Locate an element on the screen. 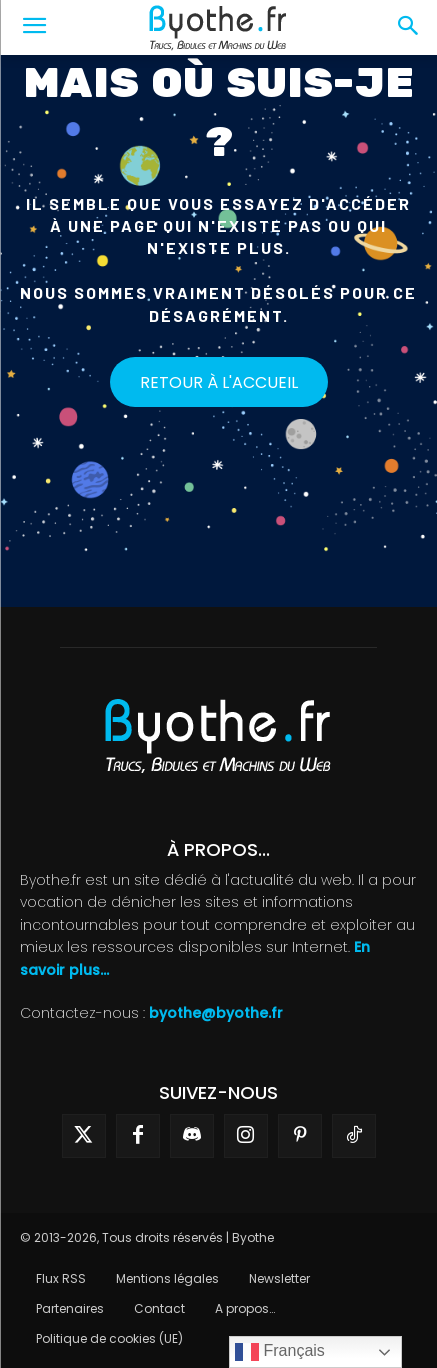  byothe@byothe.fr is located at coordinates (216, 1013).